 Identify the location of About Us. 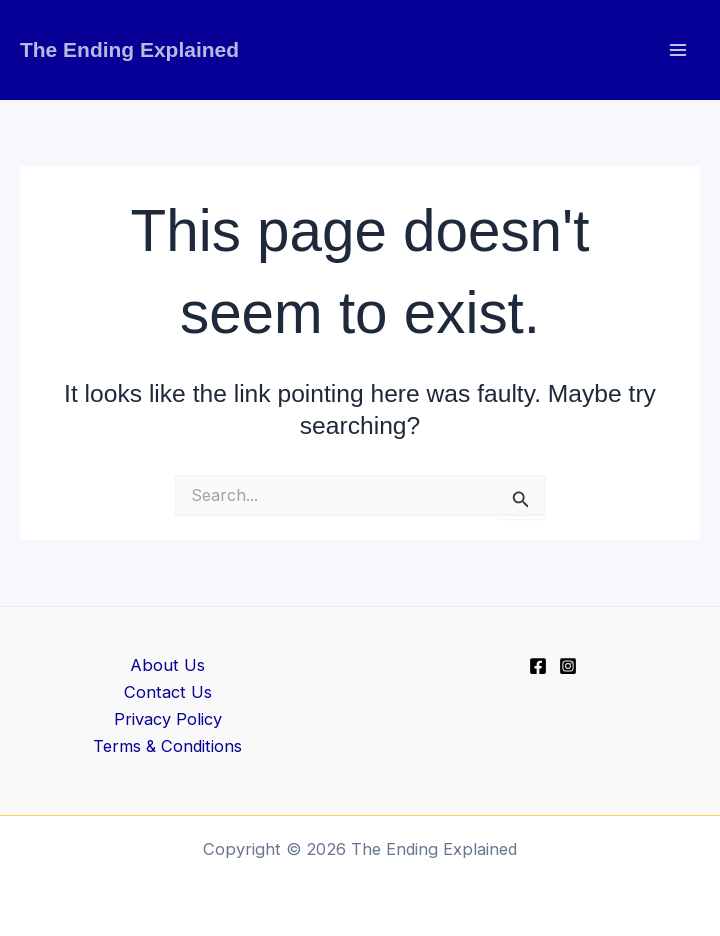
(167, 665).